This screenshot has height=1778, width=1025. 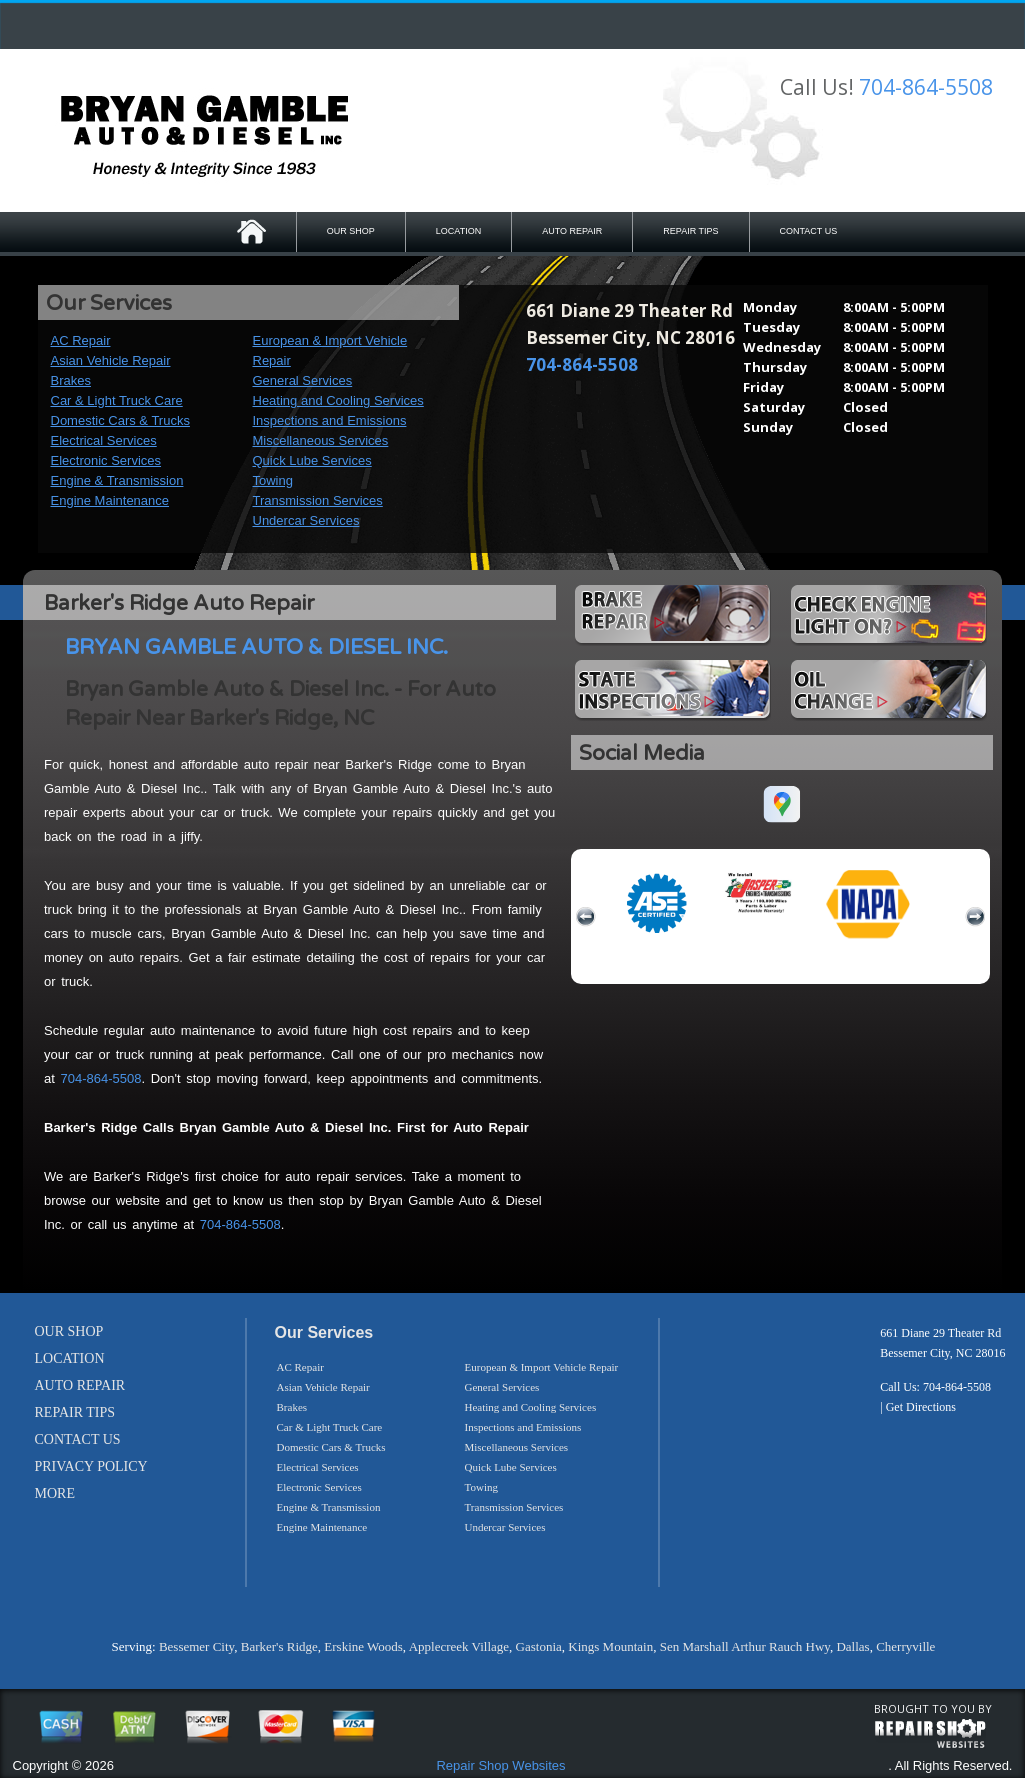 I want to click on Applecreek Village, so click(x=459, y=1646).